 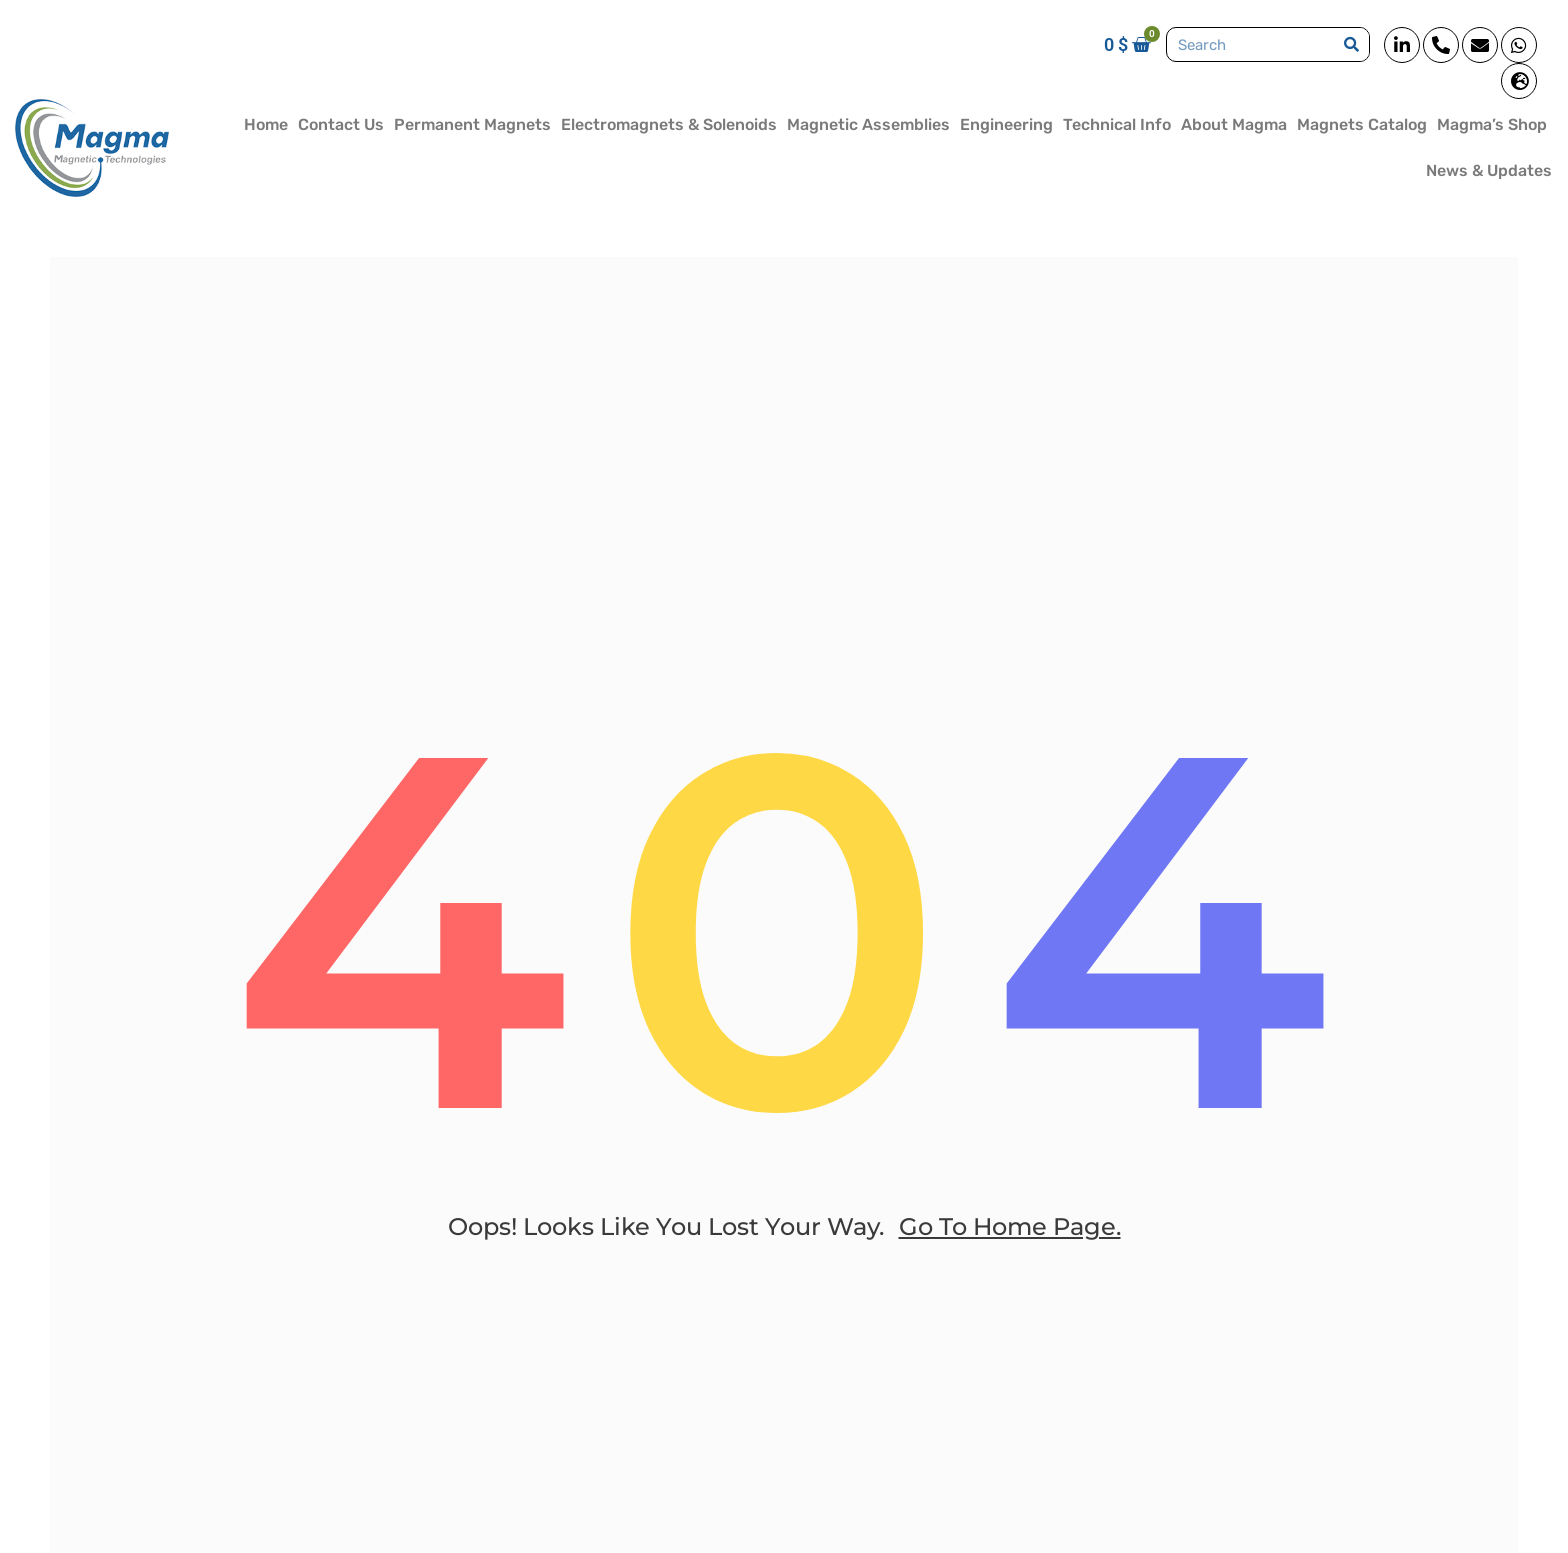 I want to click on Home, so click(x=266, y=124).